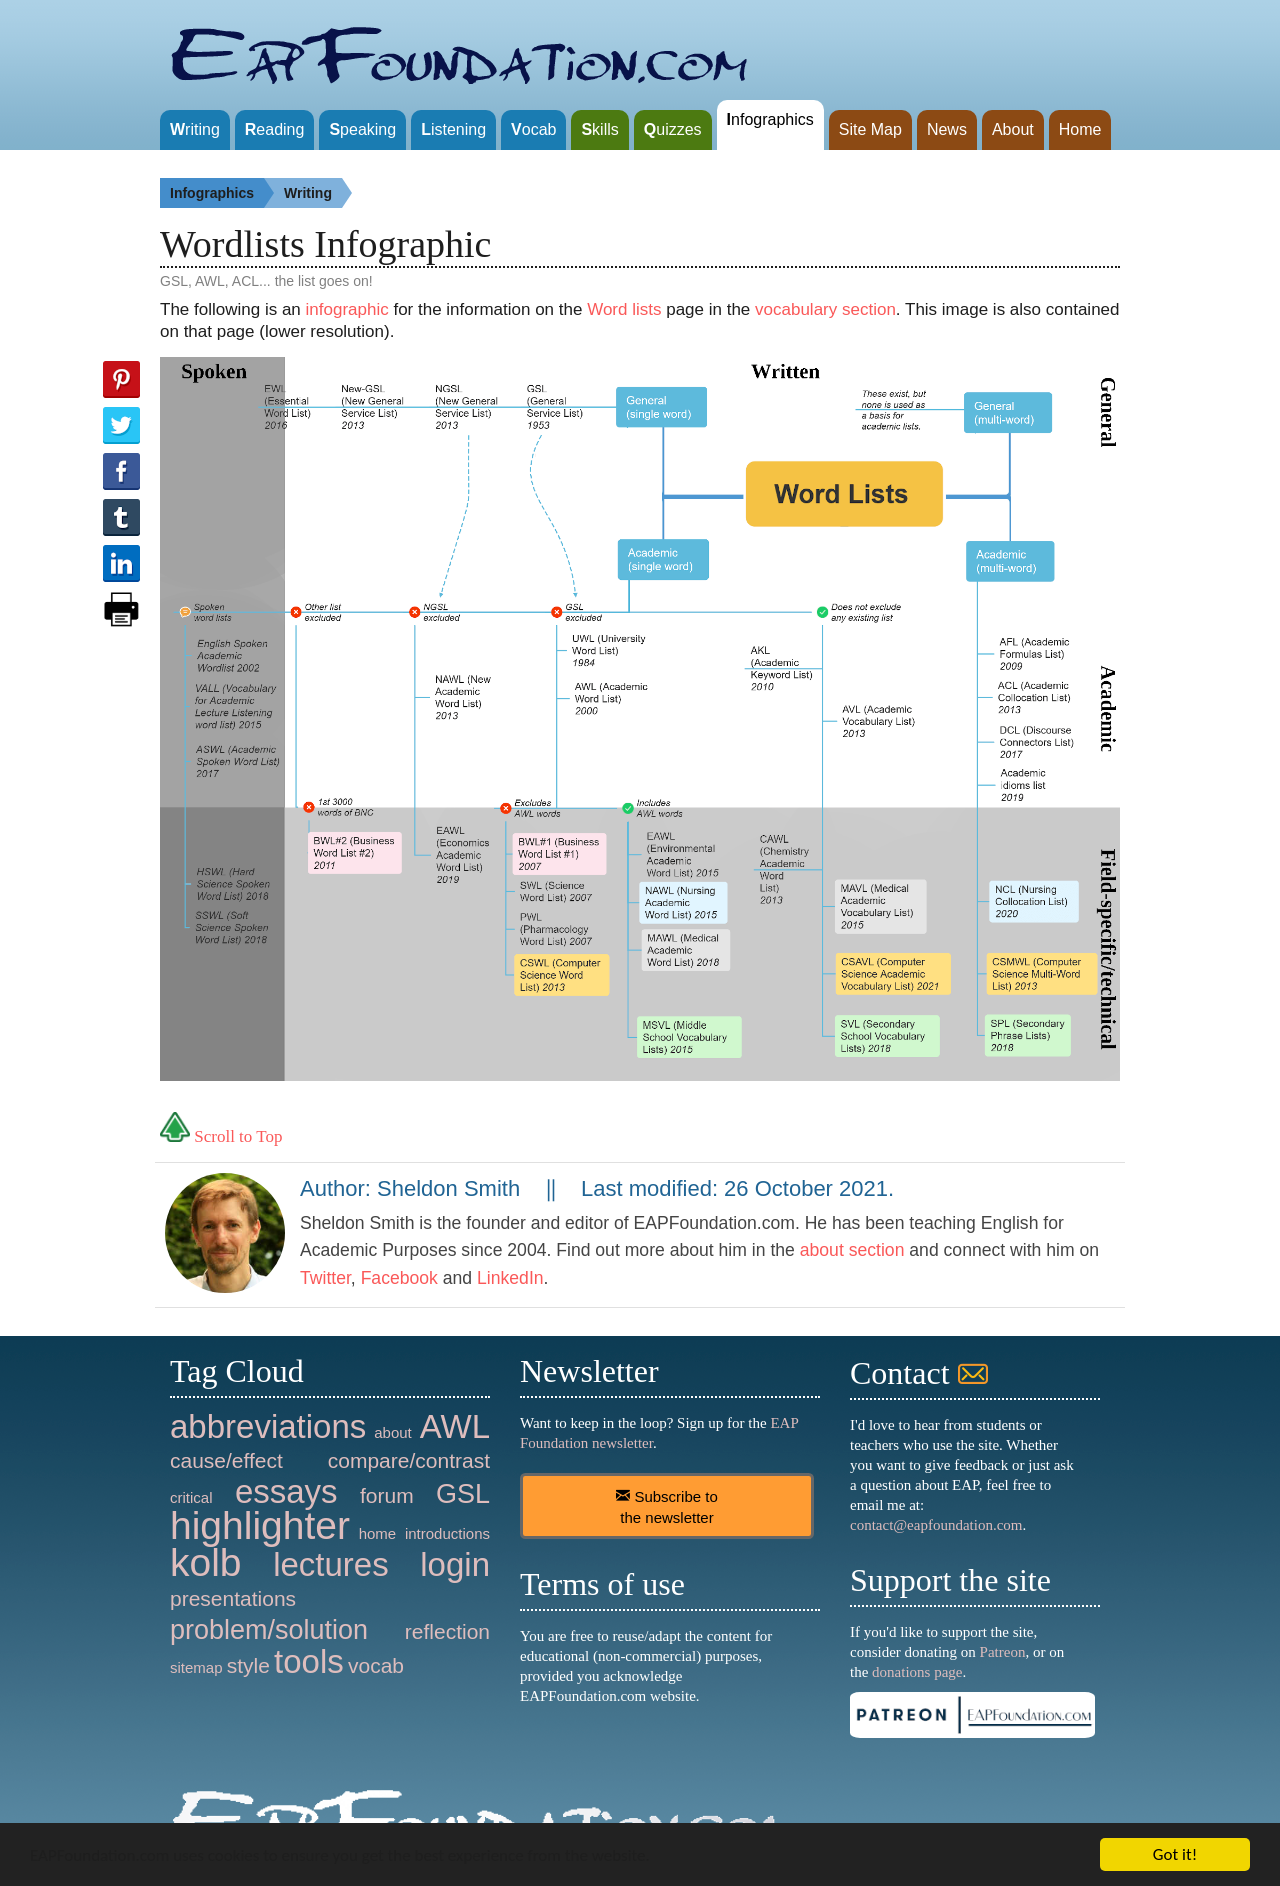  Describe the element at coordinates (222, 193) in the screenshot. I see `Infographics` at that location.